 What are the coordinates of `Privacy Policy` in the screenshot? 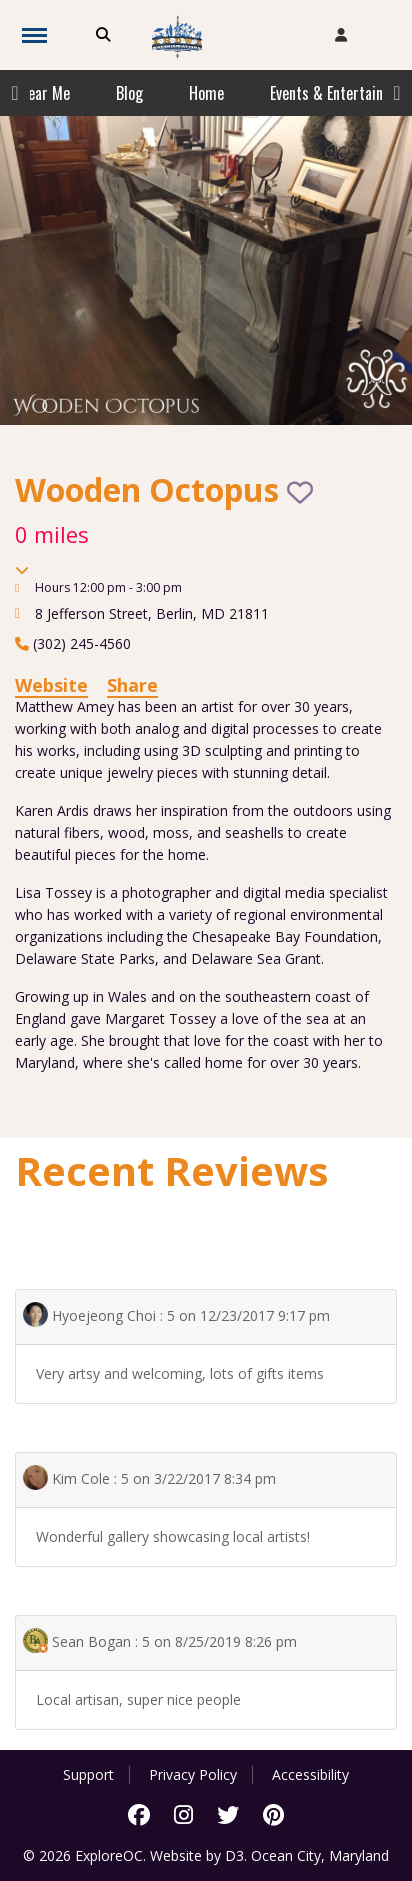 It's located at (193, 1775).